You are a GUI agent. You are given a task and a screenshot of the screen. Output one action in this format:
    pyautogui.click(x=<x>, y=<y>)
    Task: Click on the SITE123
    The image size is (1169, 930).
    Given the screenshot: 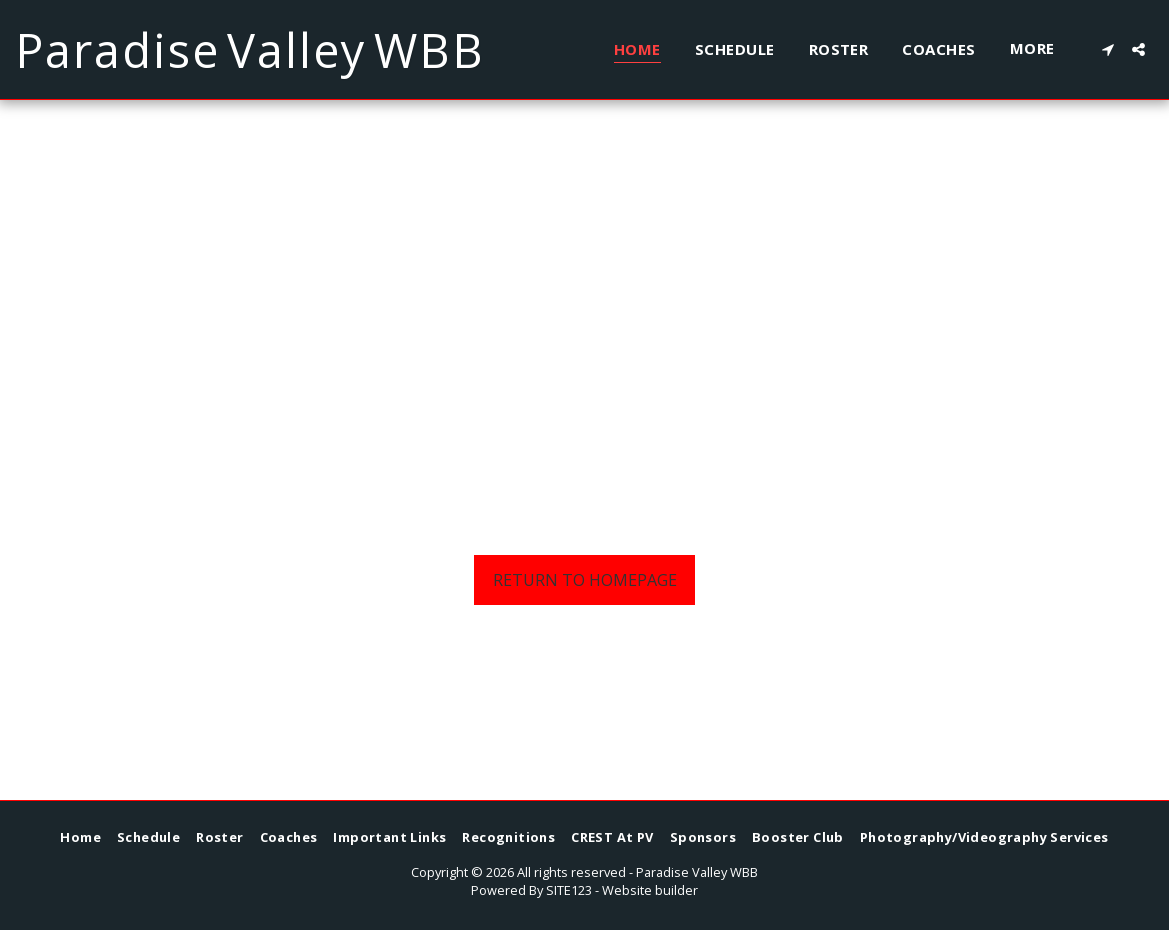 What is the action you would take?
    pyautogui.click(x=569, y=890)
    